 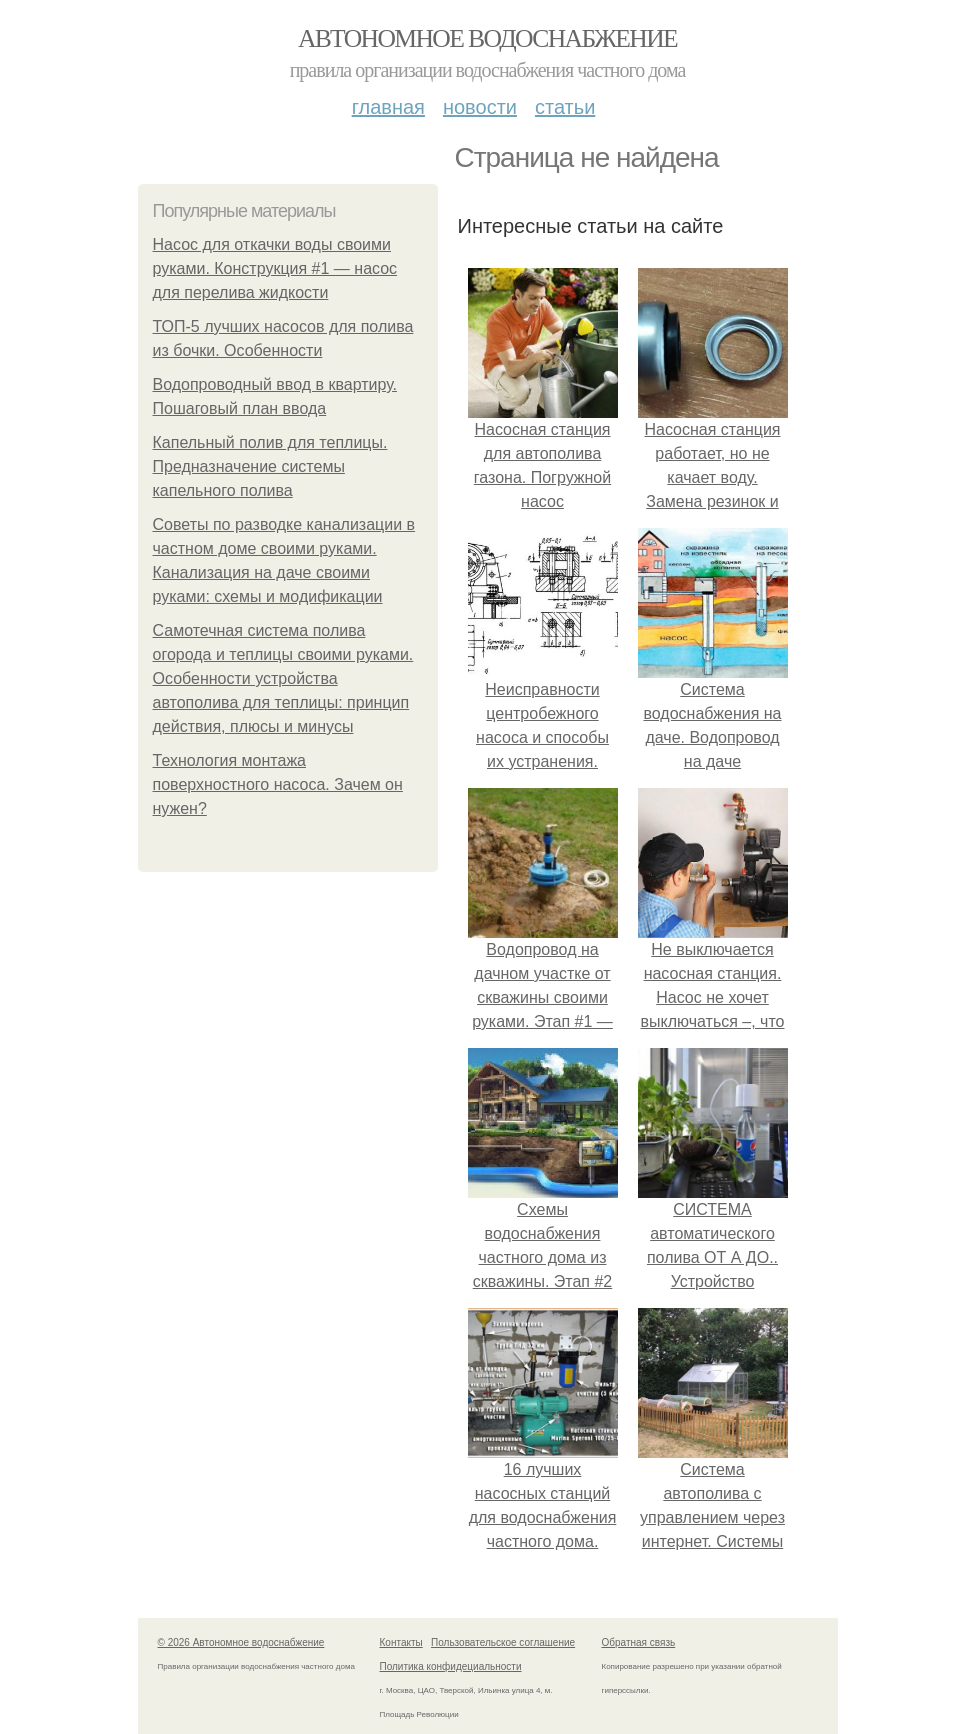 What do you see at coordinates (639, 1642) in the screenshot?
I see `Обратная связь` at bounding box center [639, 1642].